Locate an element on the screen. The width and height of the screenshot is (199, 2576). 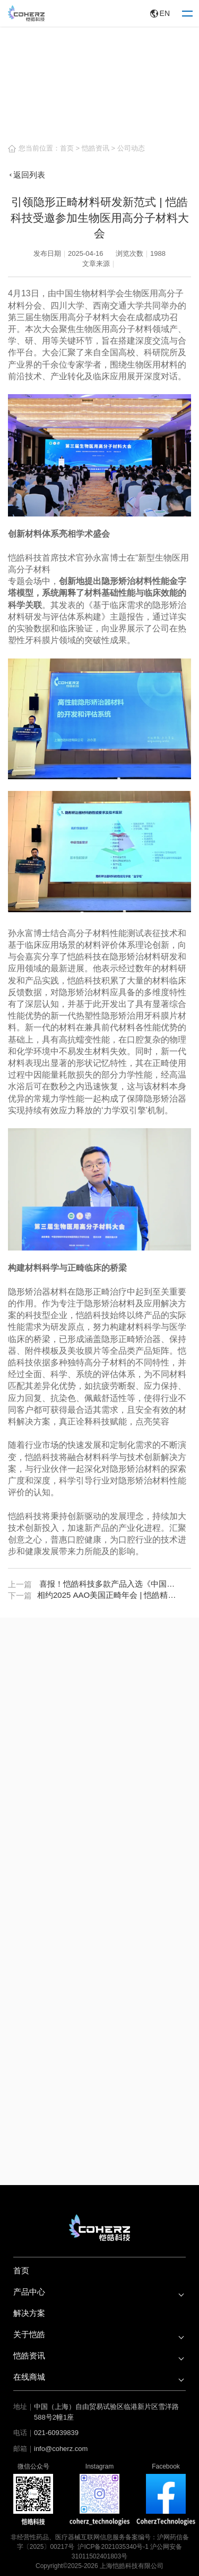
首页 is located at coordinates (67, 148).